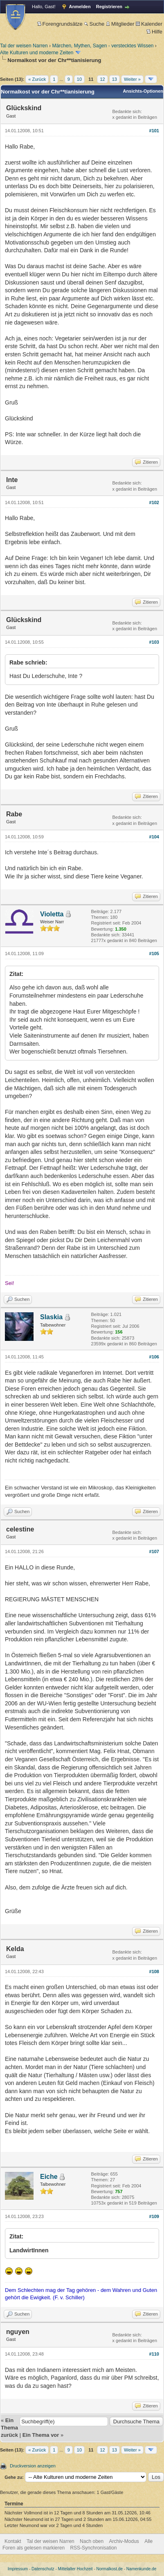 Image resolution: width=164 pixels, height=2576 pixels. I want to click on #110, so click(154, 2354).